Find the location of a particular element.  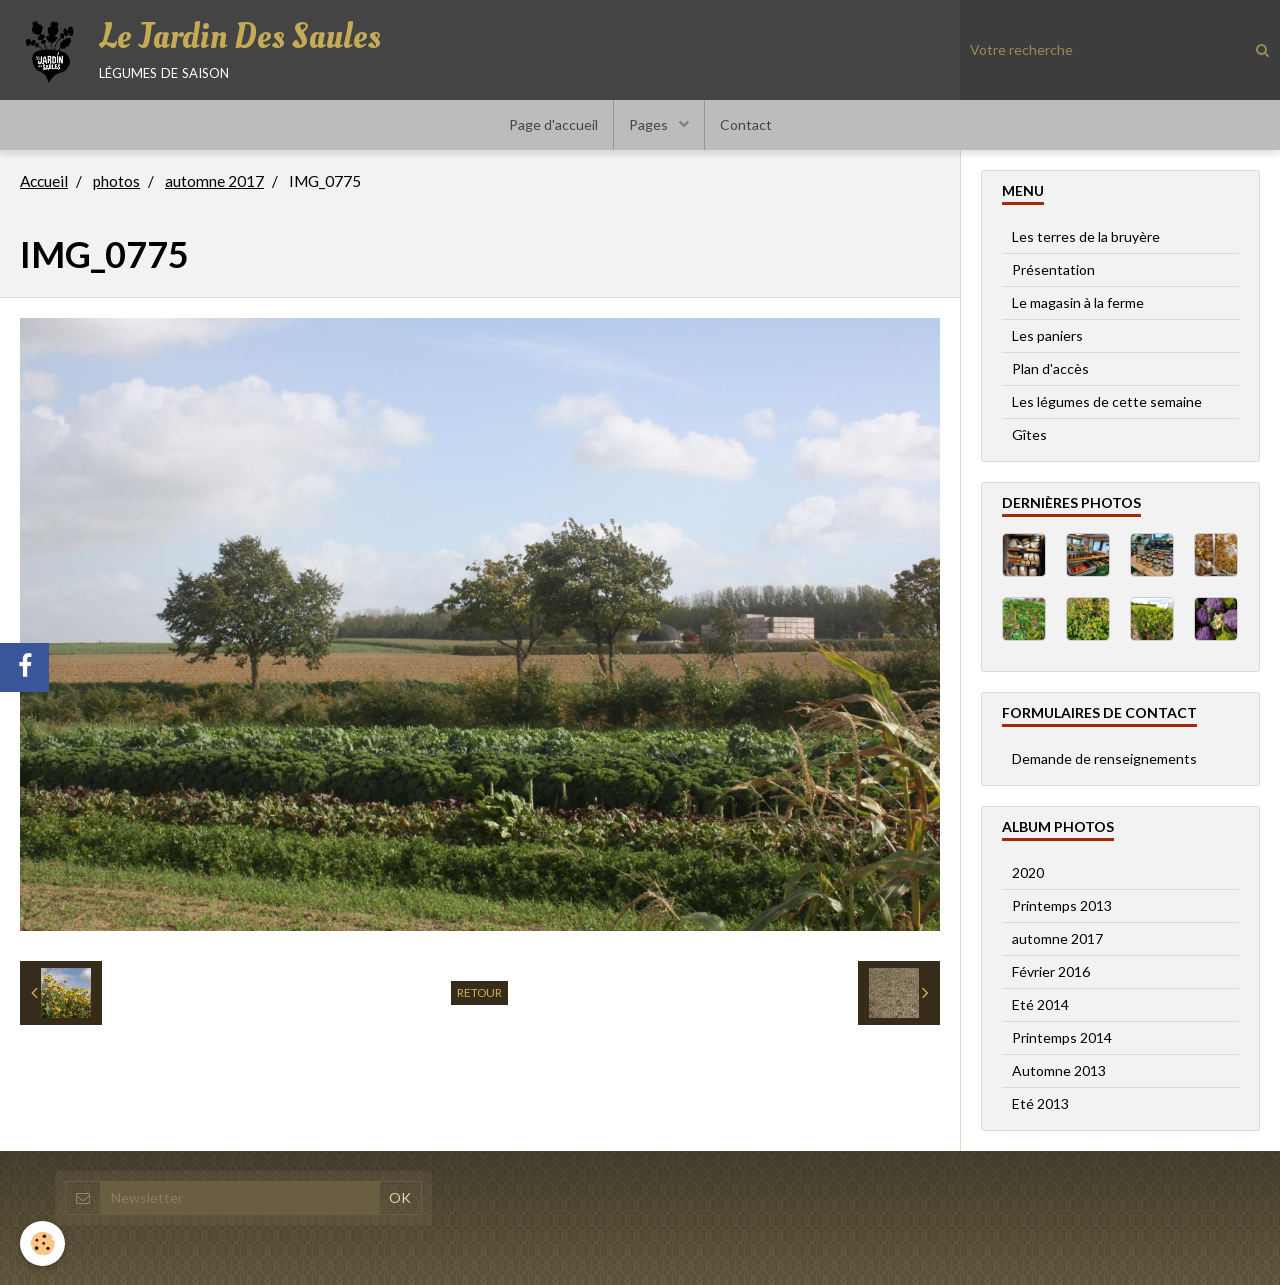

Demande de renseignements is located at coordinates (1104, 758).